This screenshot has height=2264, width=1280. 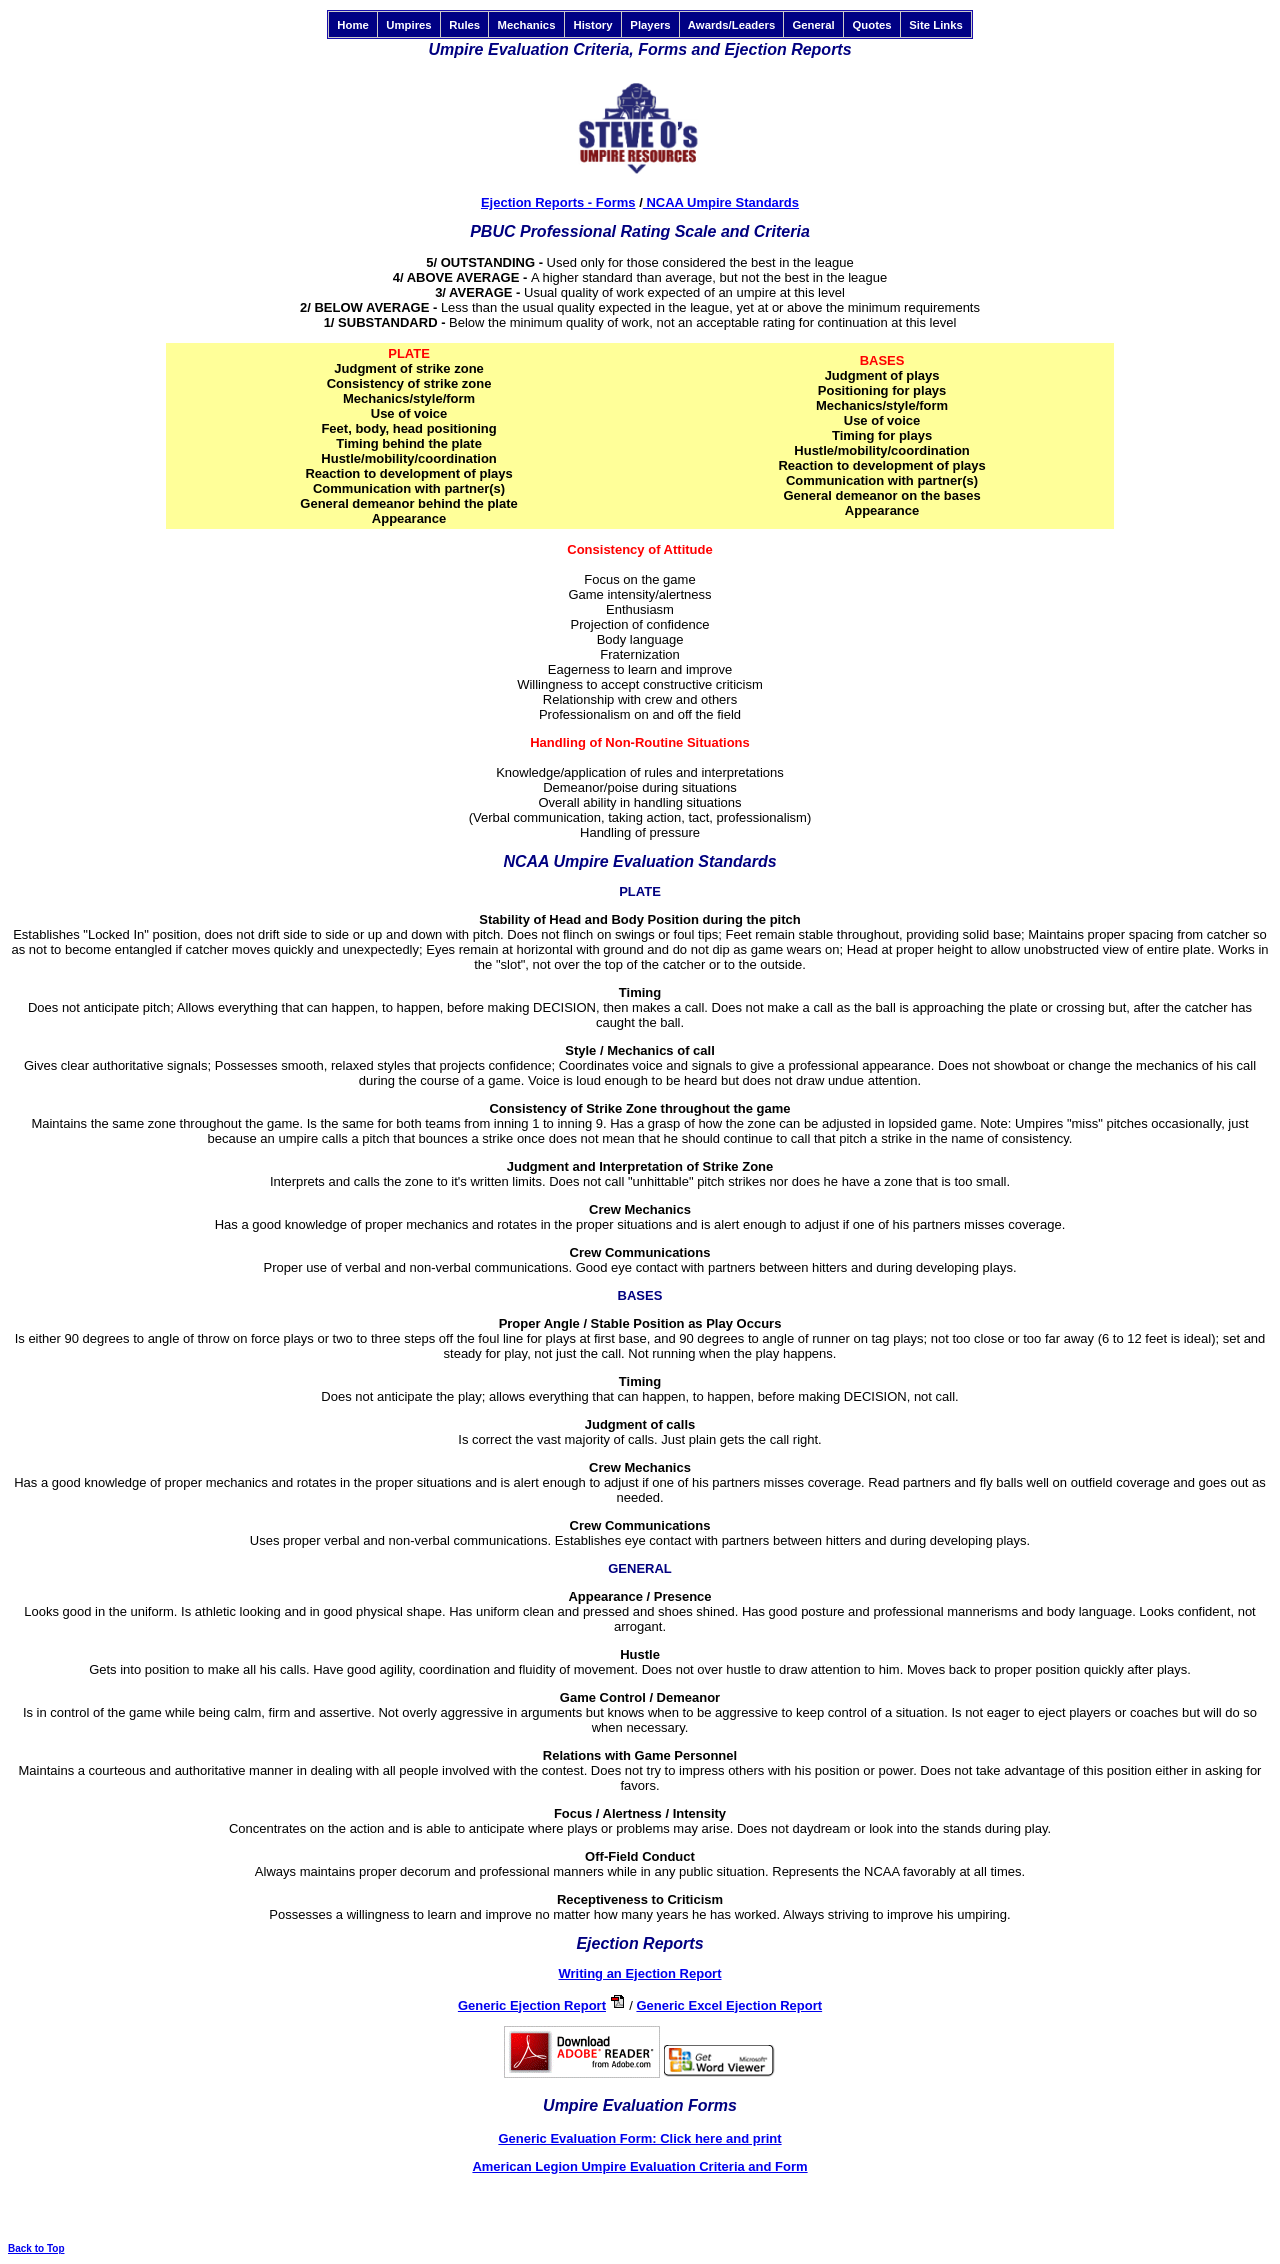 I want to click on Back to Top, so click(x=36, y=2248).